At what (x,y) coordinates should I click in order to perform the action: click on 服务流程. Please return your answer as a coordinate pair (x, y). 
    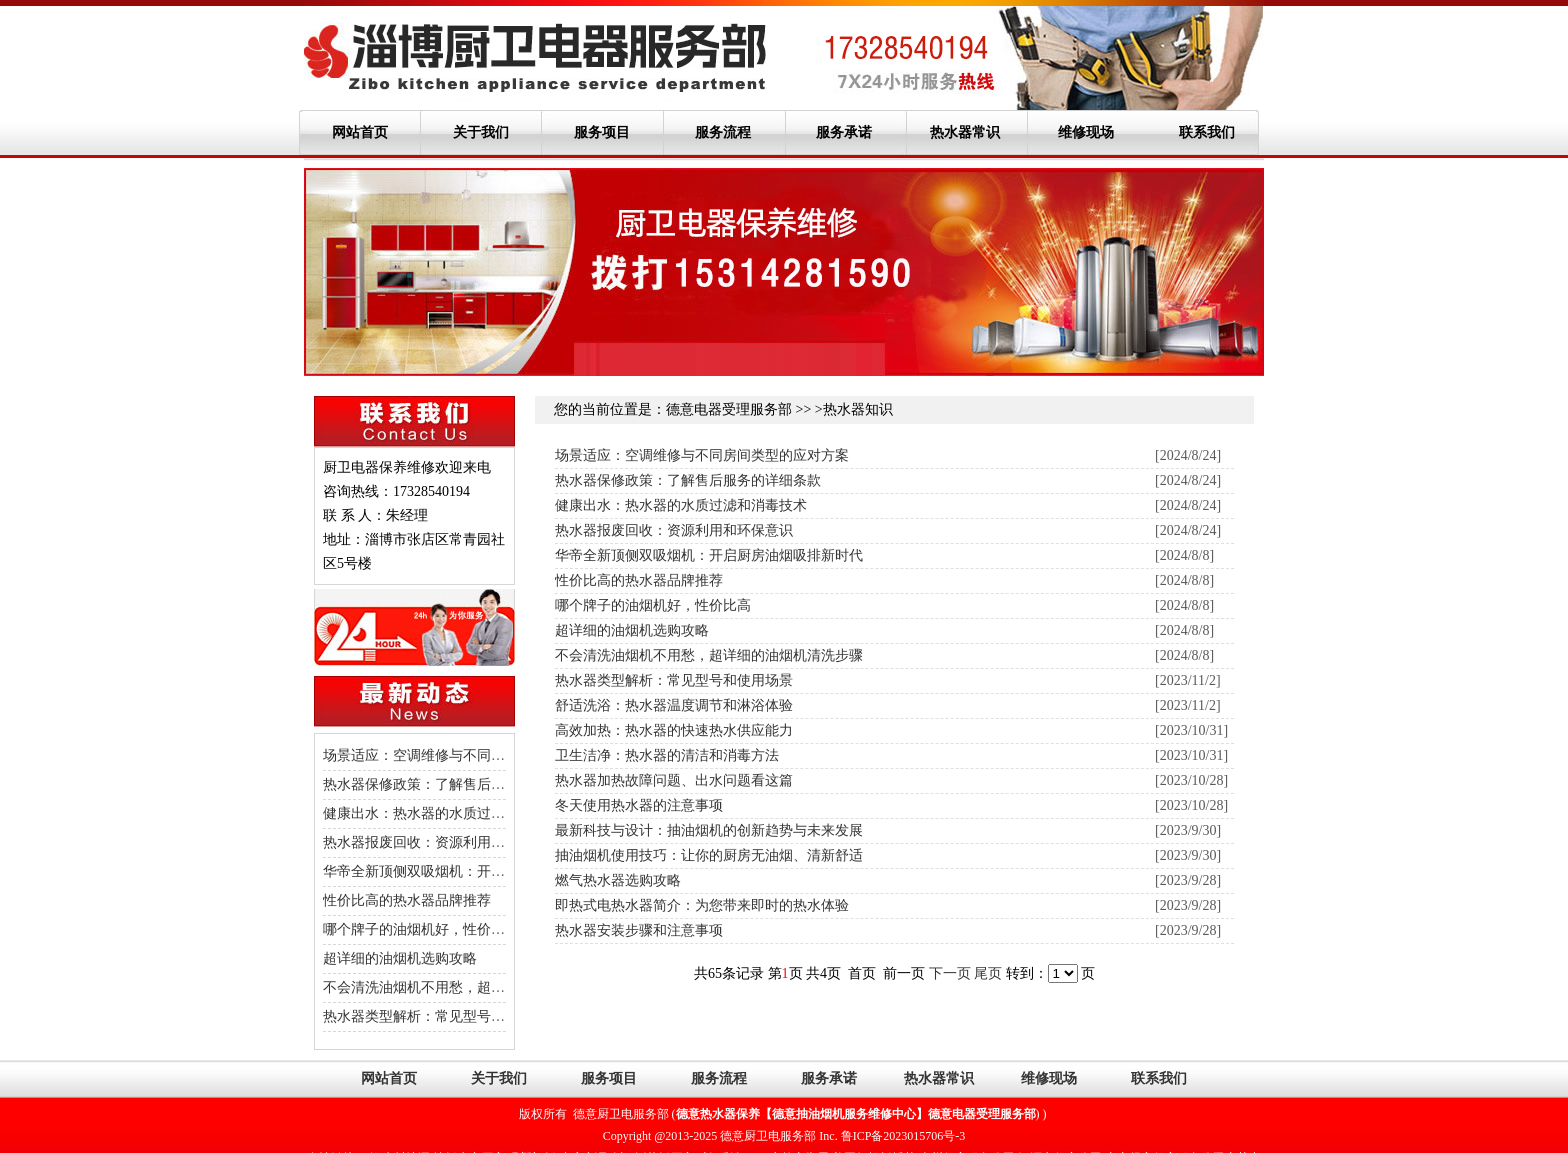
    Looking at the image, I should click on (723, 132).